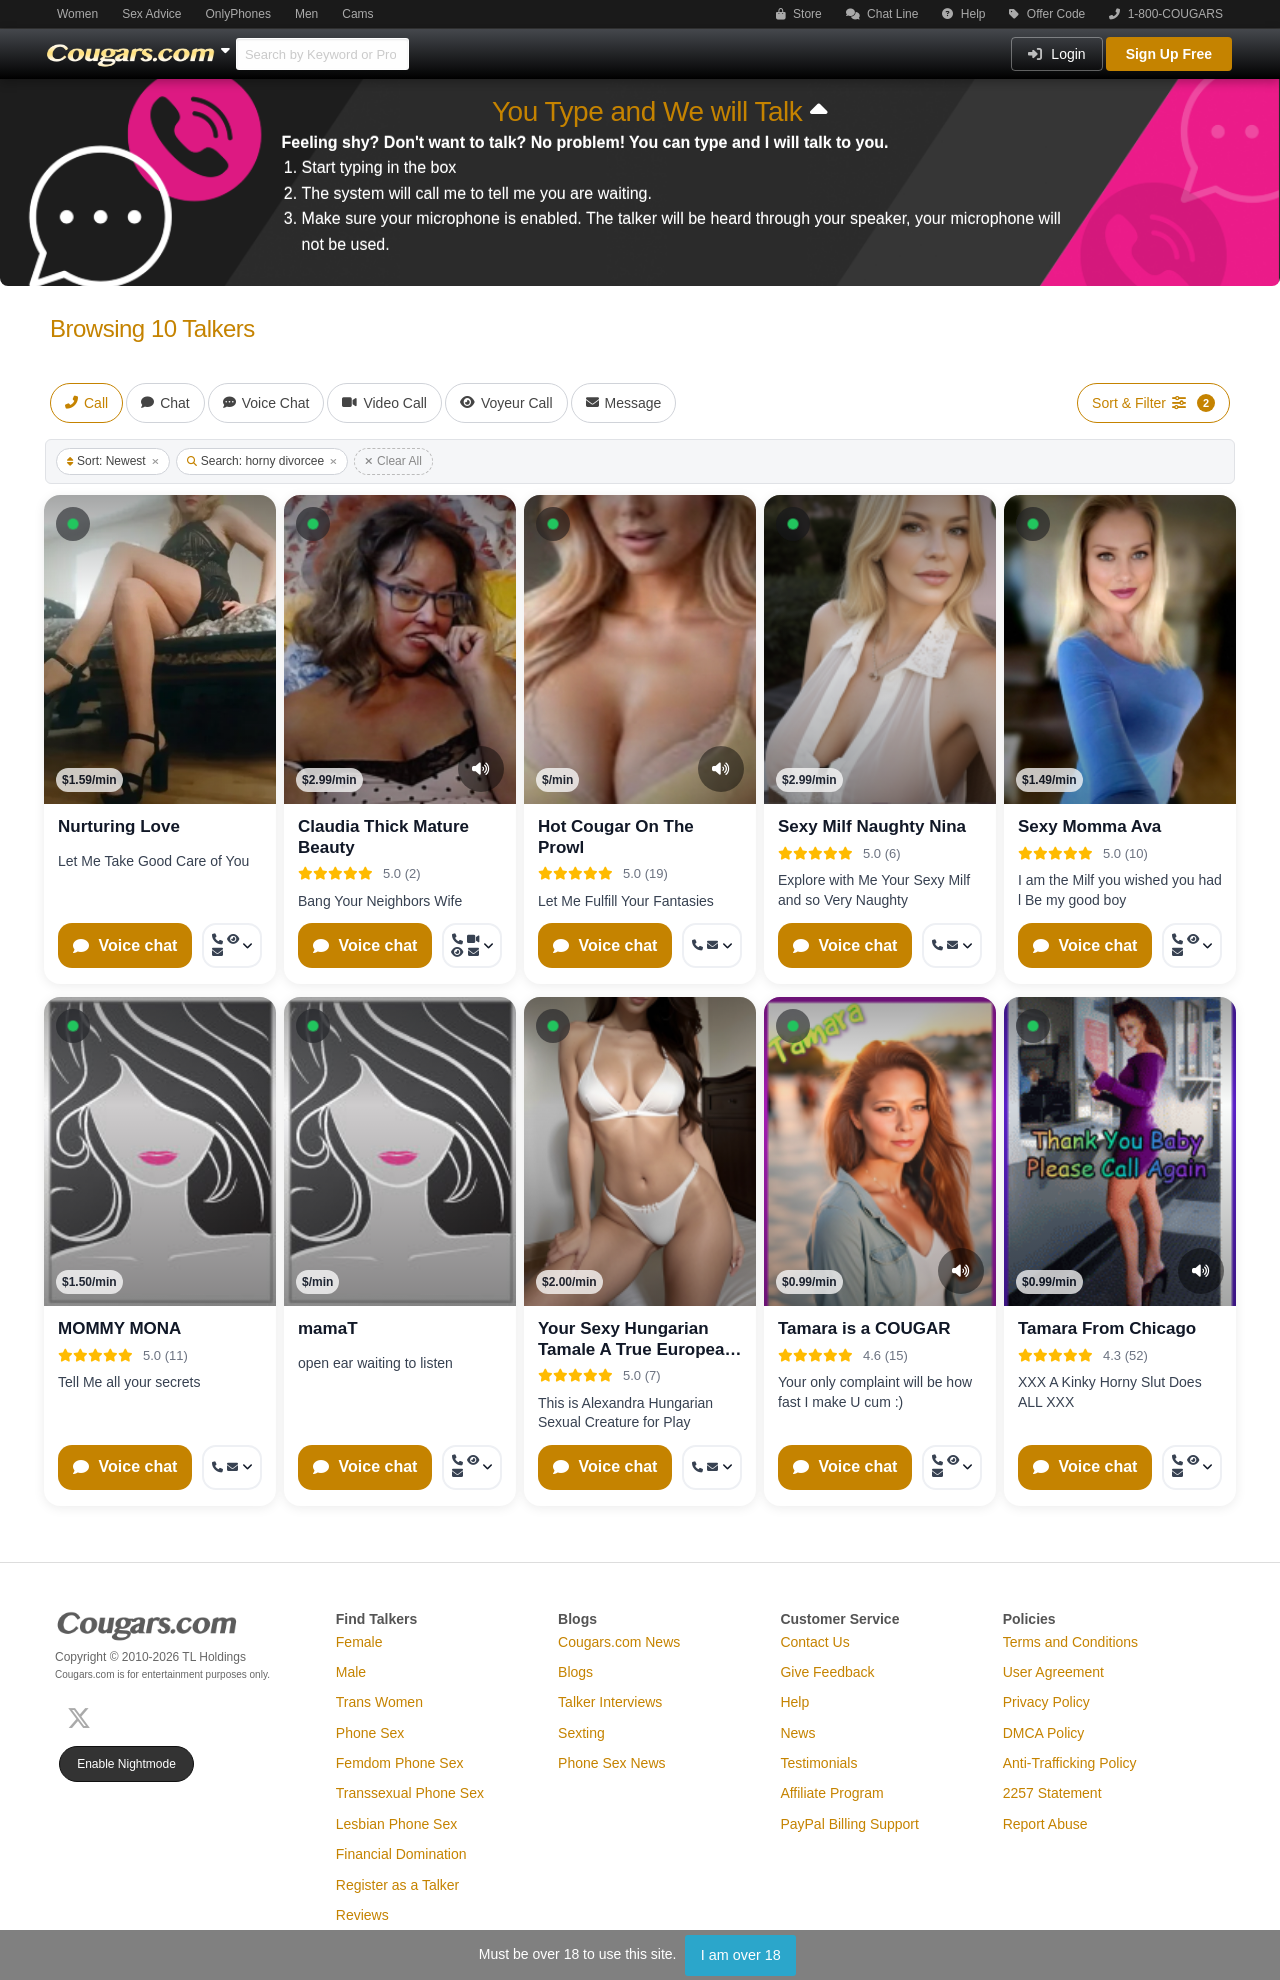 The height and width of the screenshot is (1980, 1280). Describe the element at coordinates (1169, 54) in the screenshot. I see `Sign Up Free` at that location.